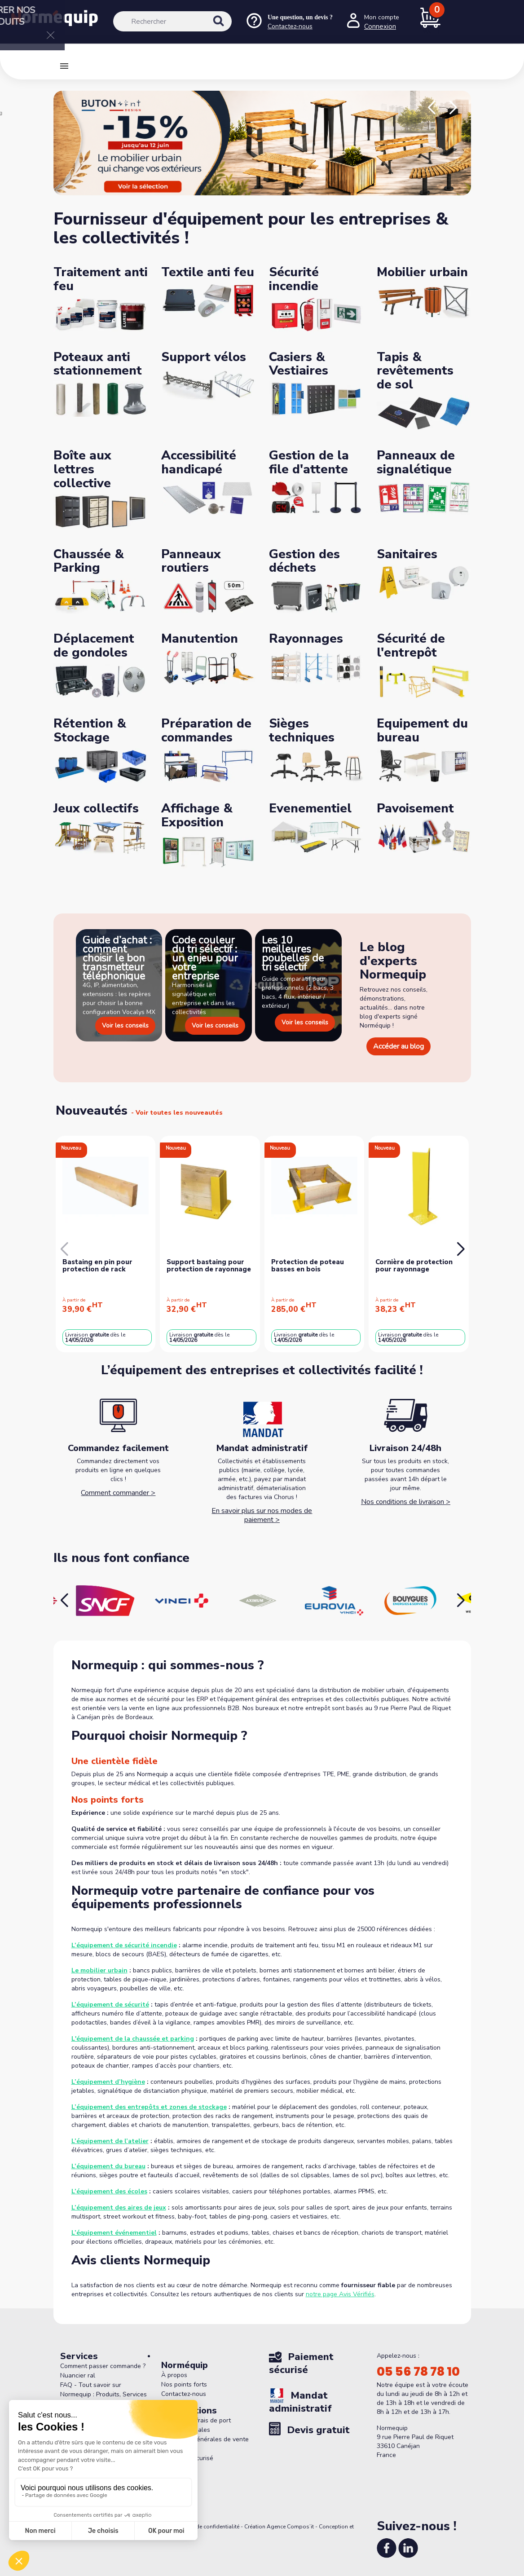 The image size is (524, 2576). What do you see at coordinates (102, 2366) in the screenshot?
I see `Comment passer commande ?` at bounding box center [102, 2366].